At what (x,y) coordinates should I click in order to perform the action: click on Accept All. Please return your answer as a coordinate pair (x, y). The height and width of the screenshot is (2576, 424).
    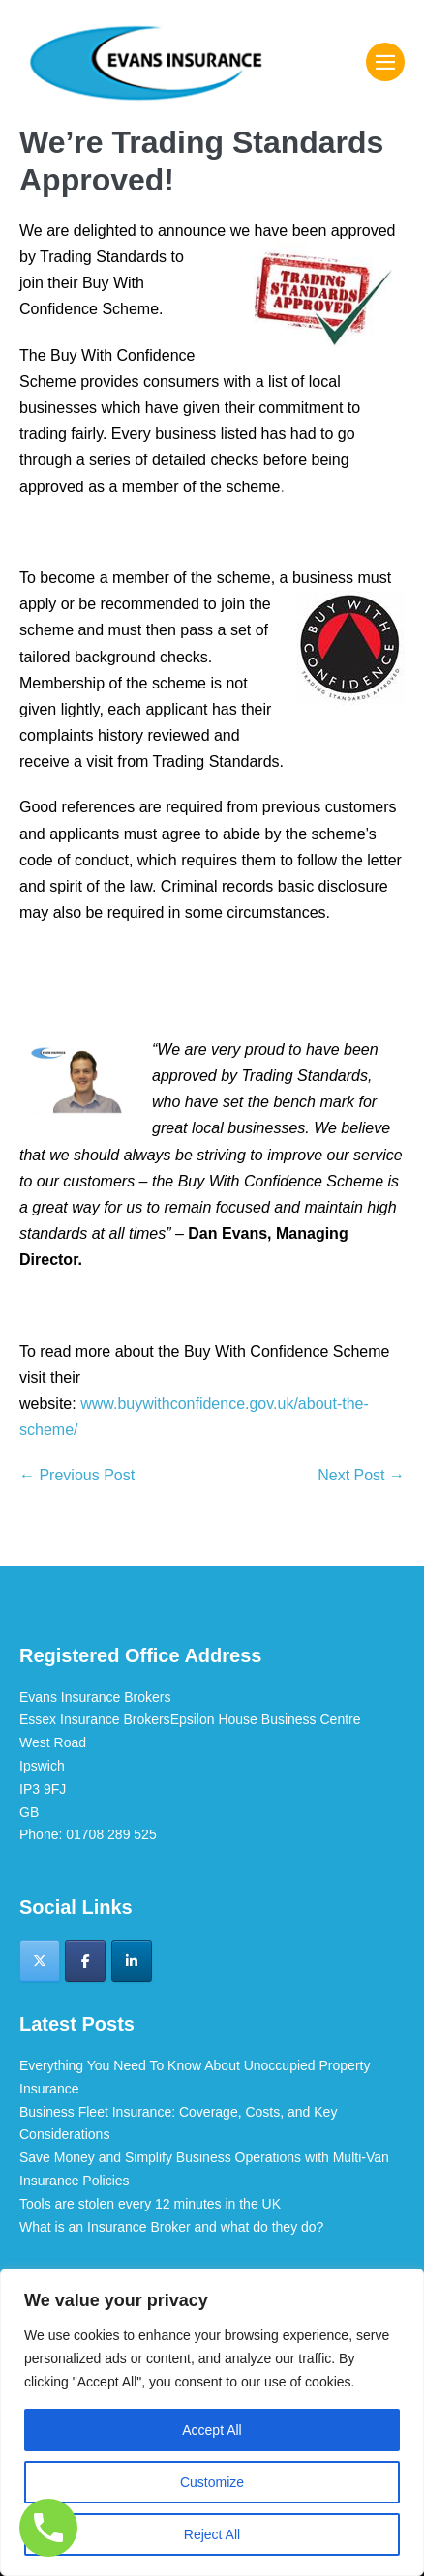
    Looking at the image, I should click on (211, 2430).